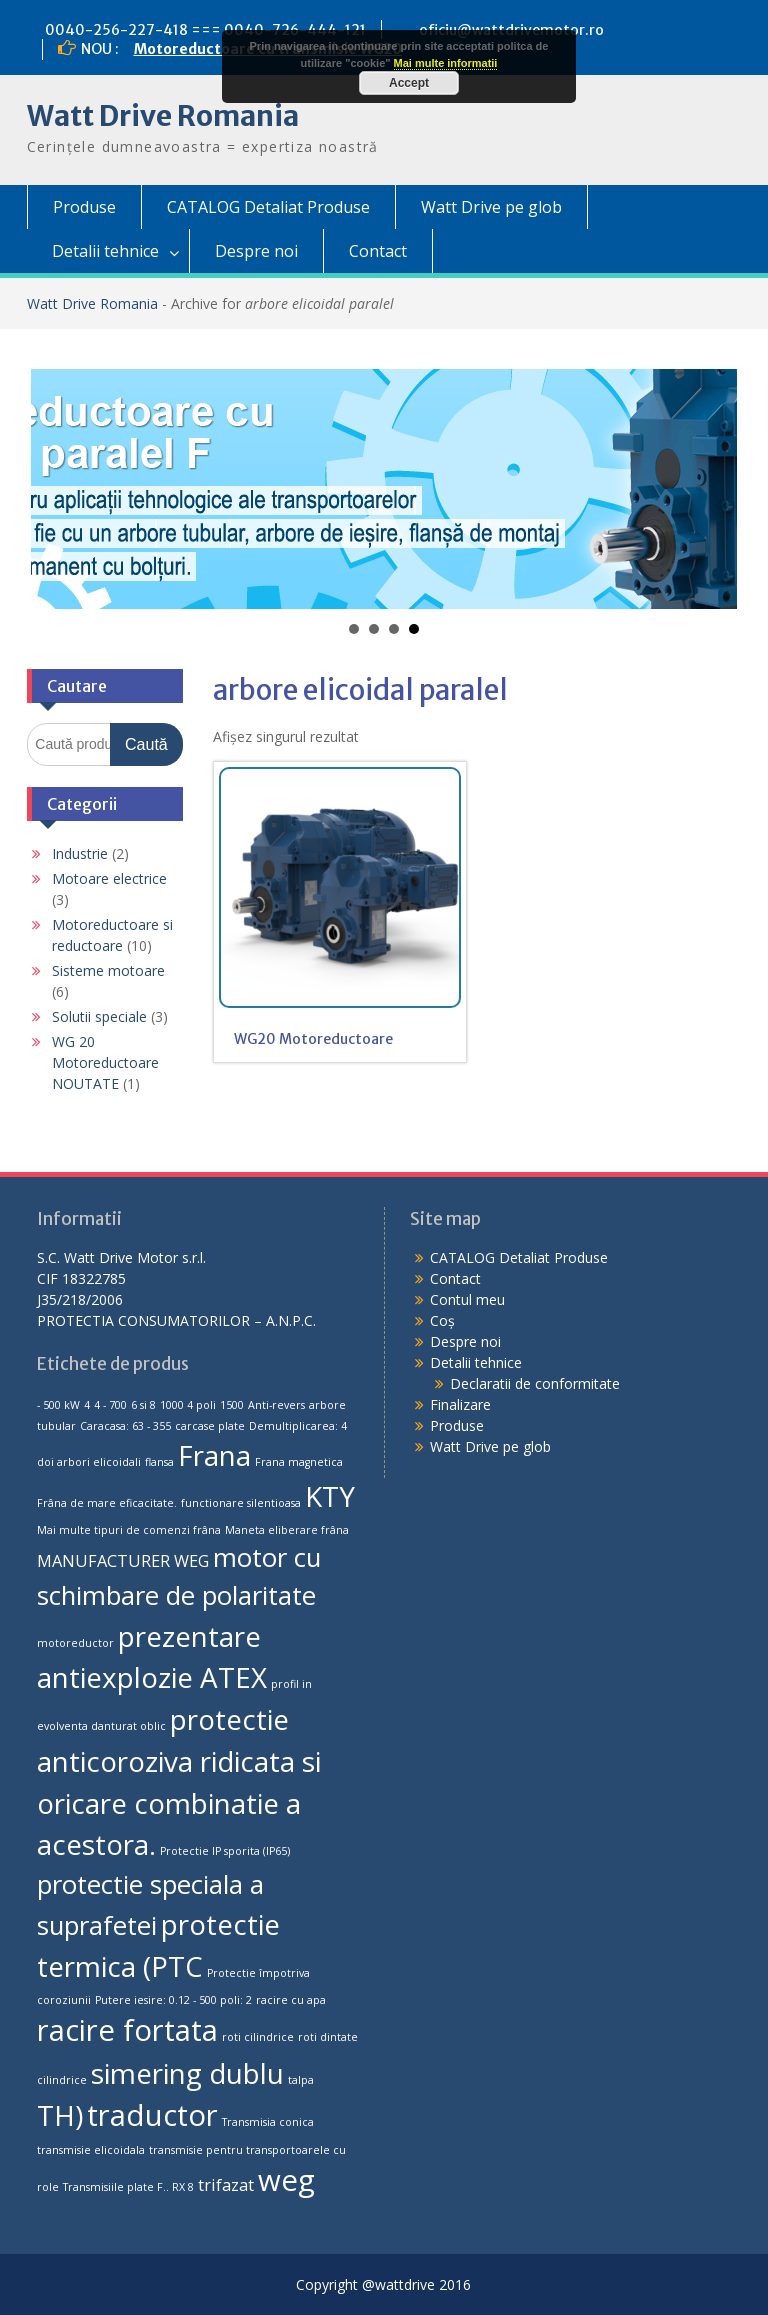  Describe the element at coordinates (159, 1462) in the screenshot. I see `flansa [flansa (1 produs)]` at that location.